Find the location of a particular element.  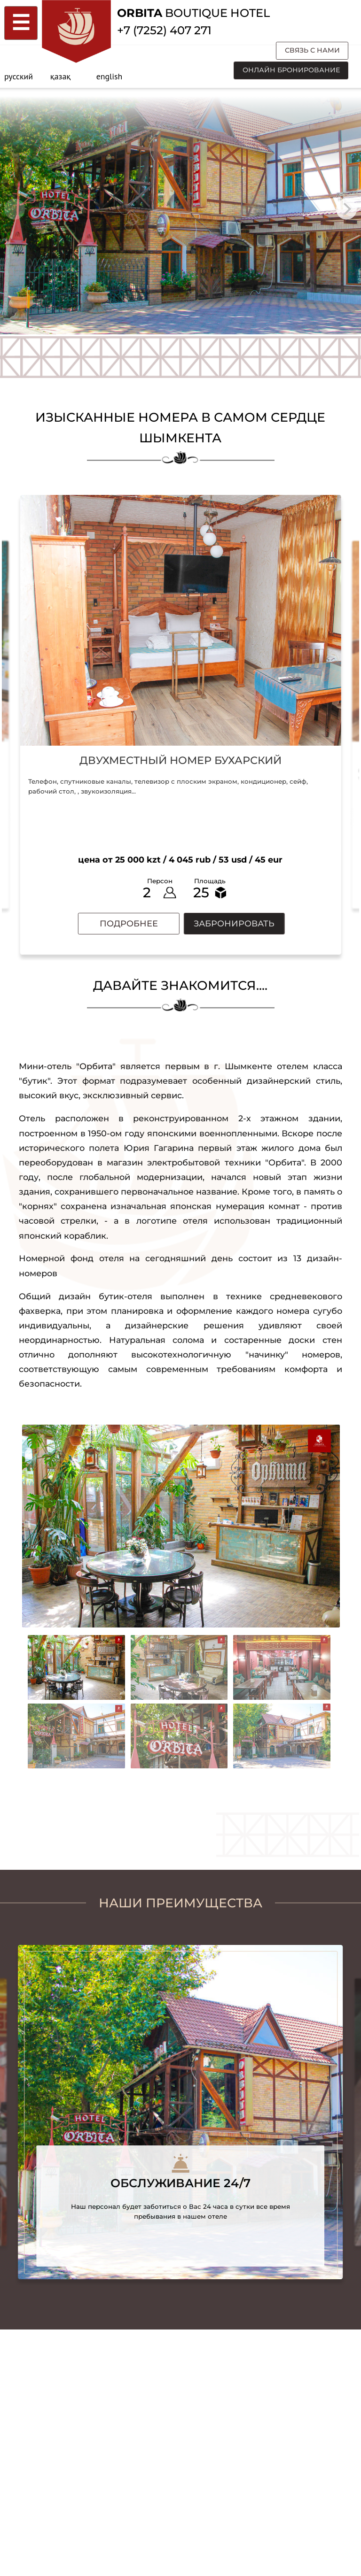

забронировать is located at coordinates (234, 923).